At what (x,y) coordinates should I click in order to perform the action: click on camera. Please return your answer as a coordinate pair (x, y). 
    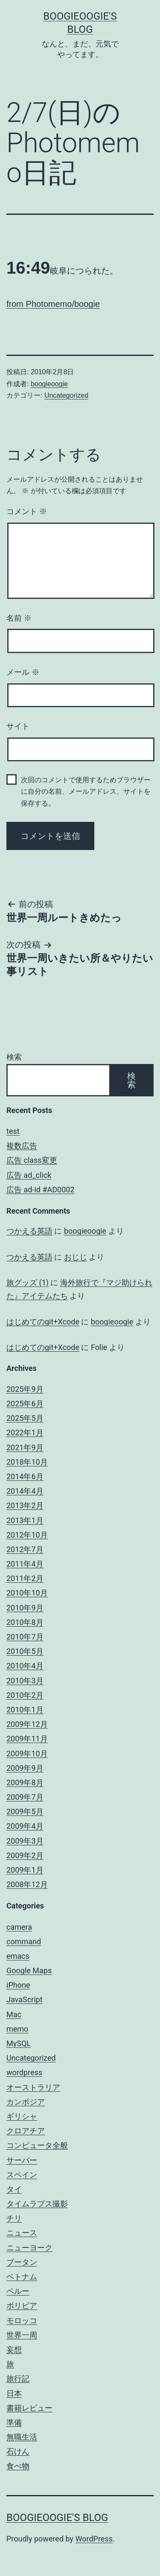
    Looking at the image, I should click on (19, 1927).